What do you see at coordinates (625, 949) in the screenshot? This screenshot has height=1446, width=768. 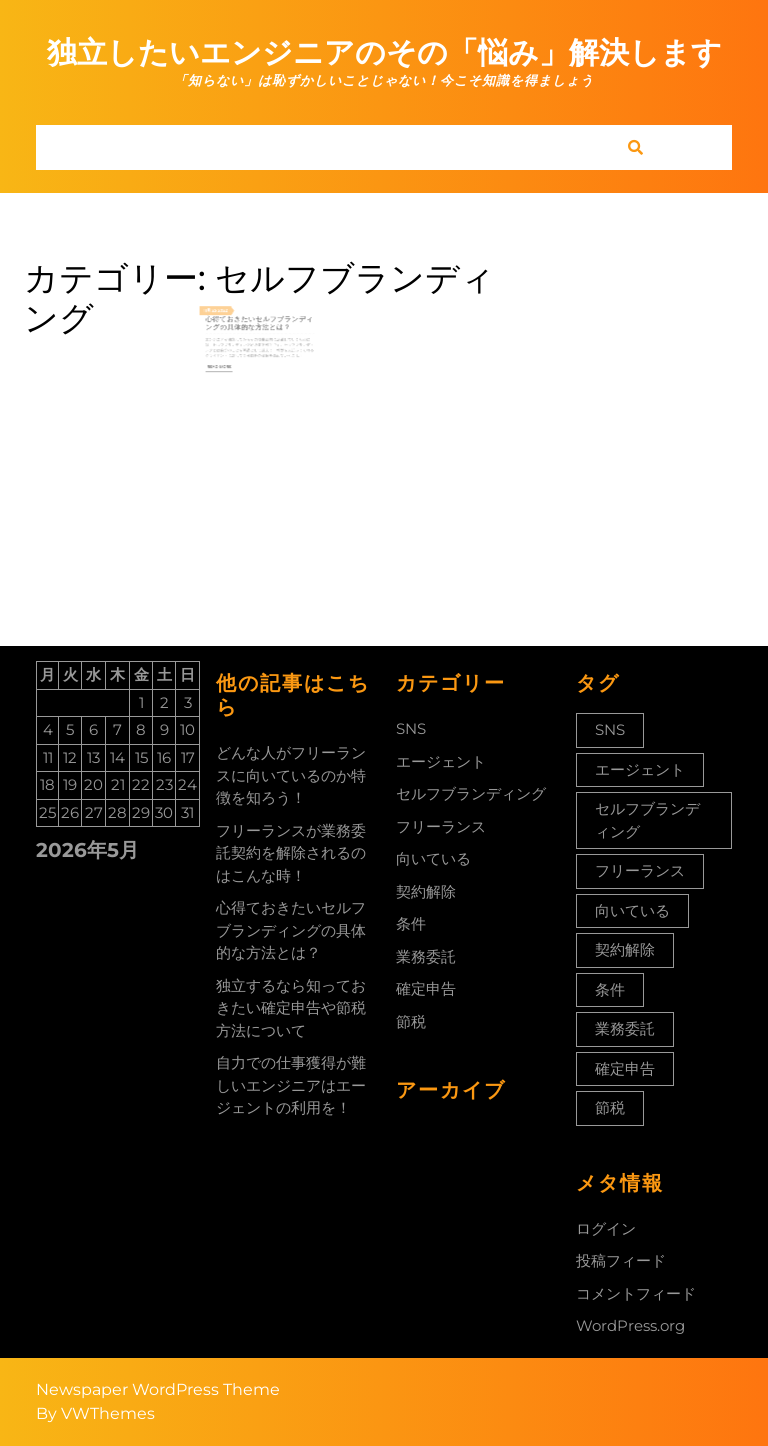 I see `契約解除 [契約解除 (1個の項目)]` at bounding box center [625, 949].